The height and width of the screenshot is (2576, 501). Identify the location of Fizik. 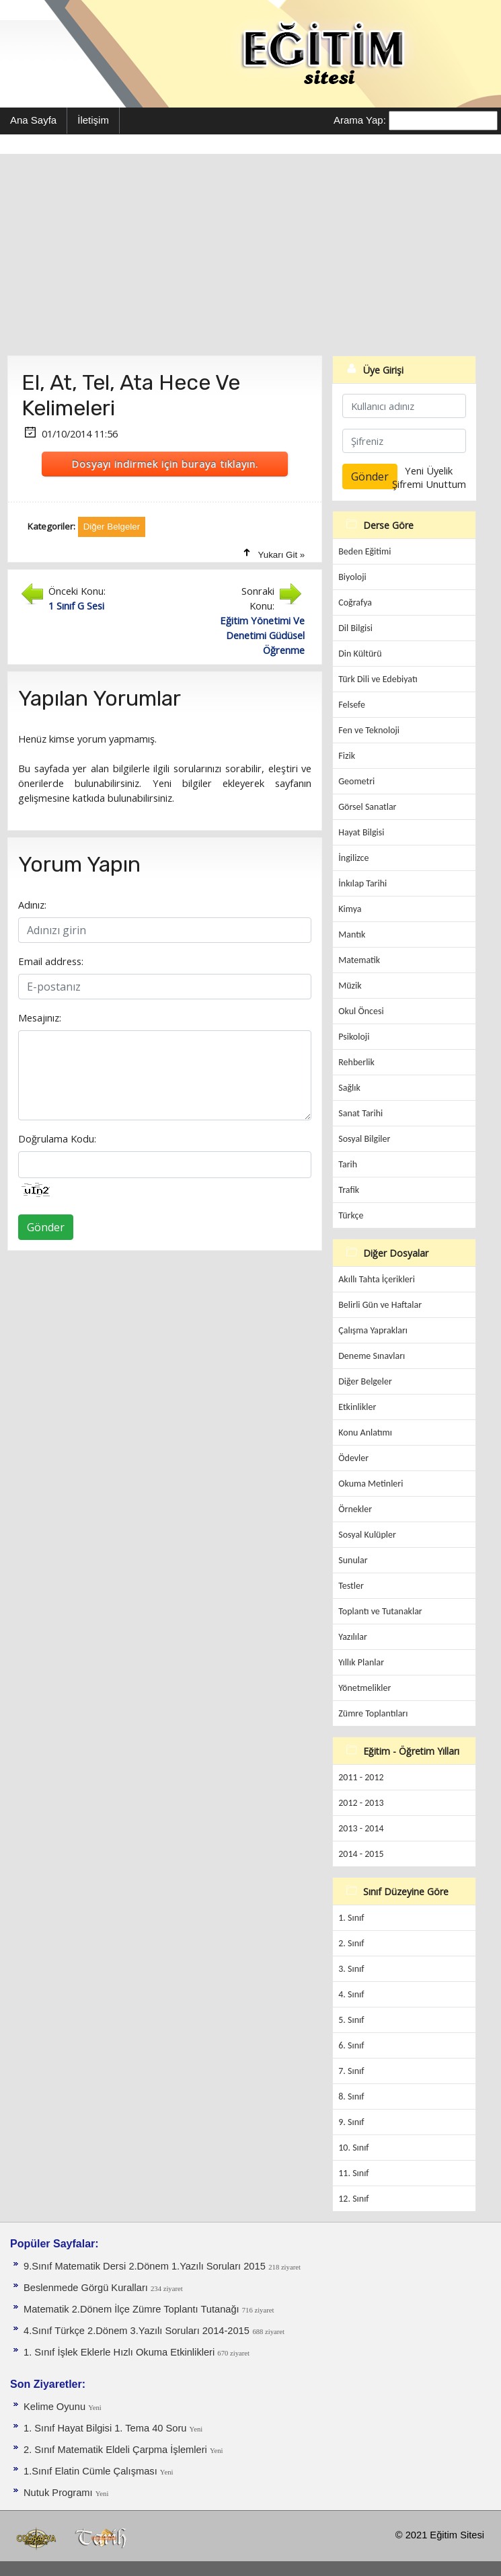
(346, 755).